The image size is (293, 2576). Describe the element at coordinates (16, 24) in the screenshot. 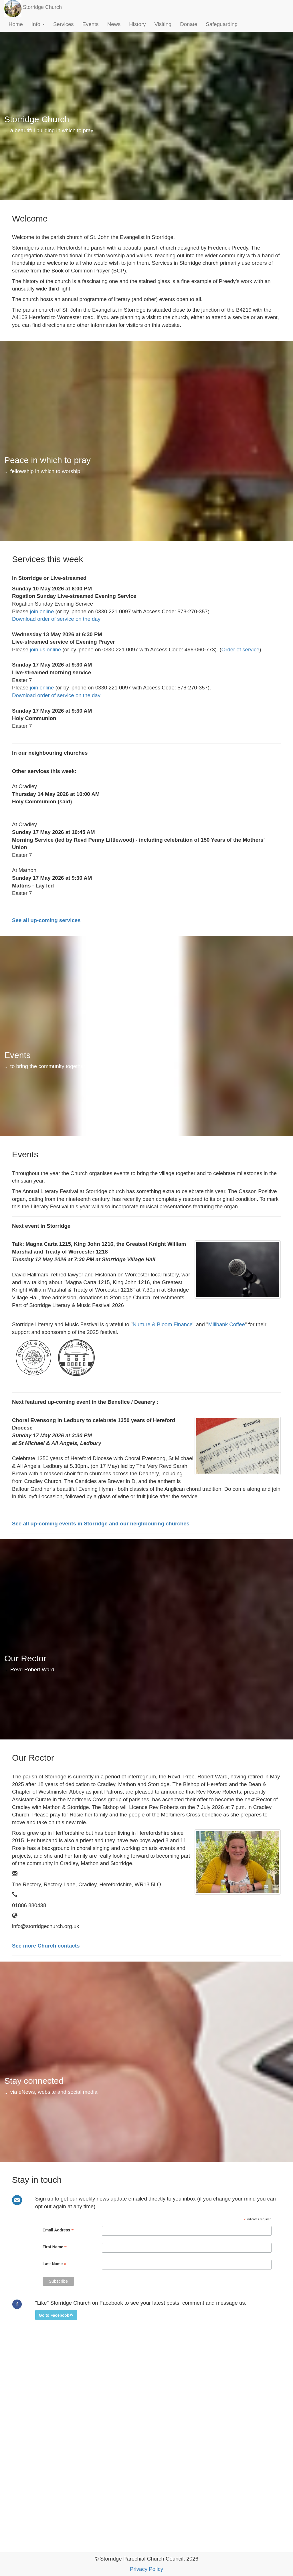

I see `Home` at that location.